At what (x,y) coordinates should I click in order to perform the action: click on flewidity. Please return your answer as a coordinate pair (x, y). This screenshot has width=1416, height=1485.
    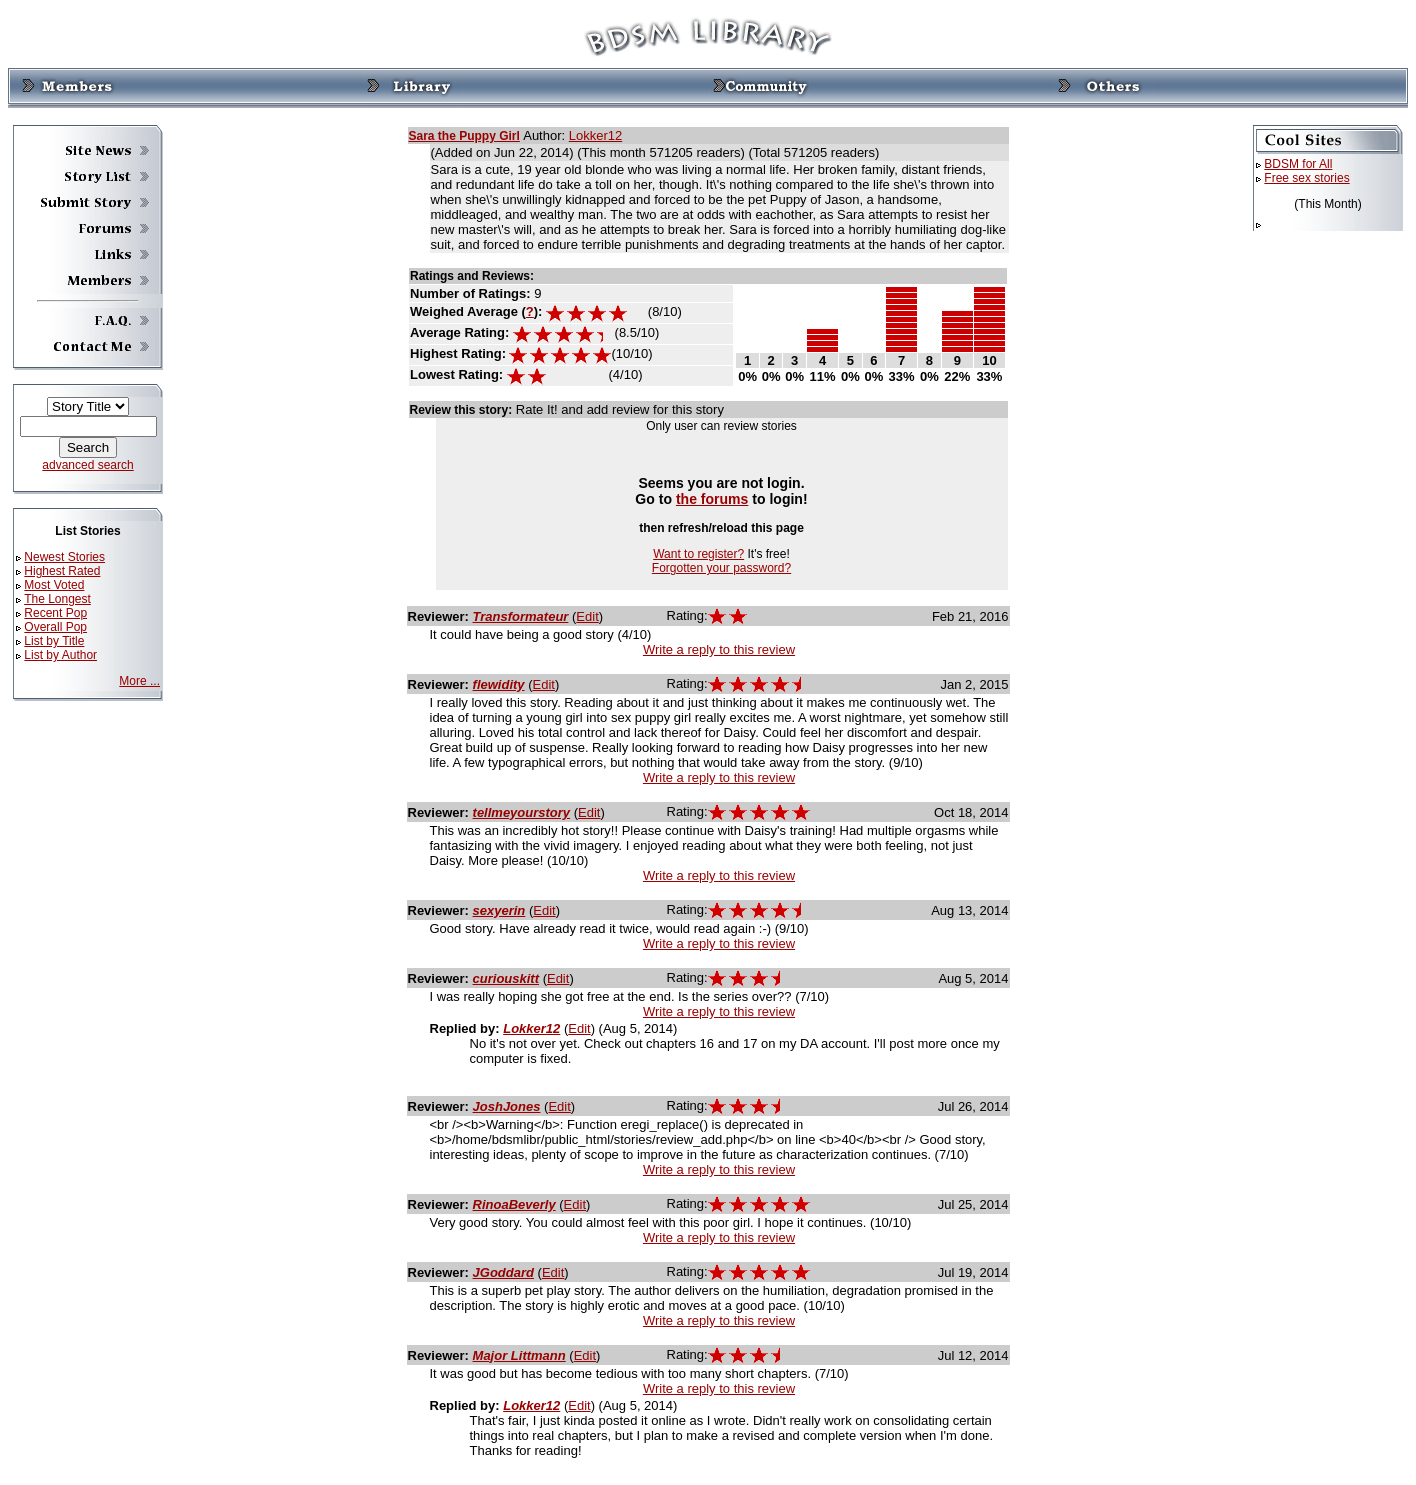
    Looking at the image, I should click on (499, 684).